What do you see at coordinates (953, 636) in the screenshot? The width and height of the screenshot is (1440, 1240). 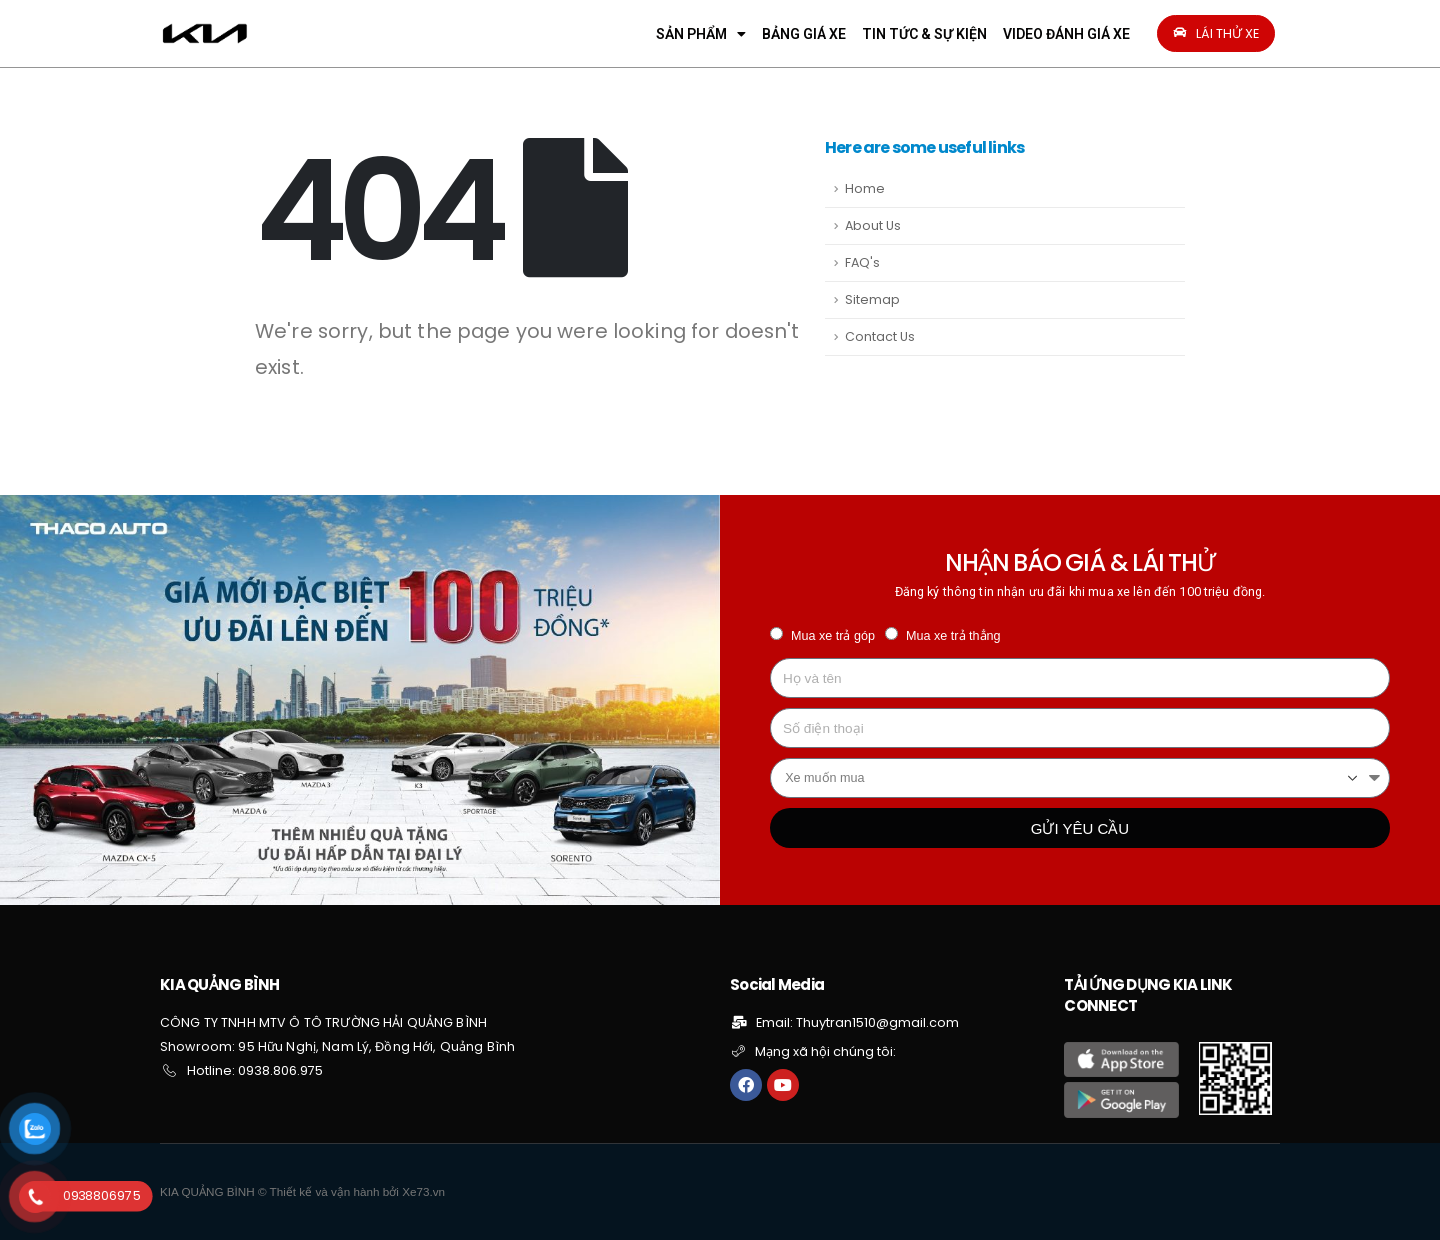 I see `Mua xe trả thẳng` at bounding box center [953, 636].